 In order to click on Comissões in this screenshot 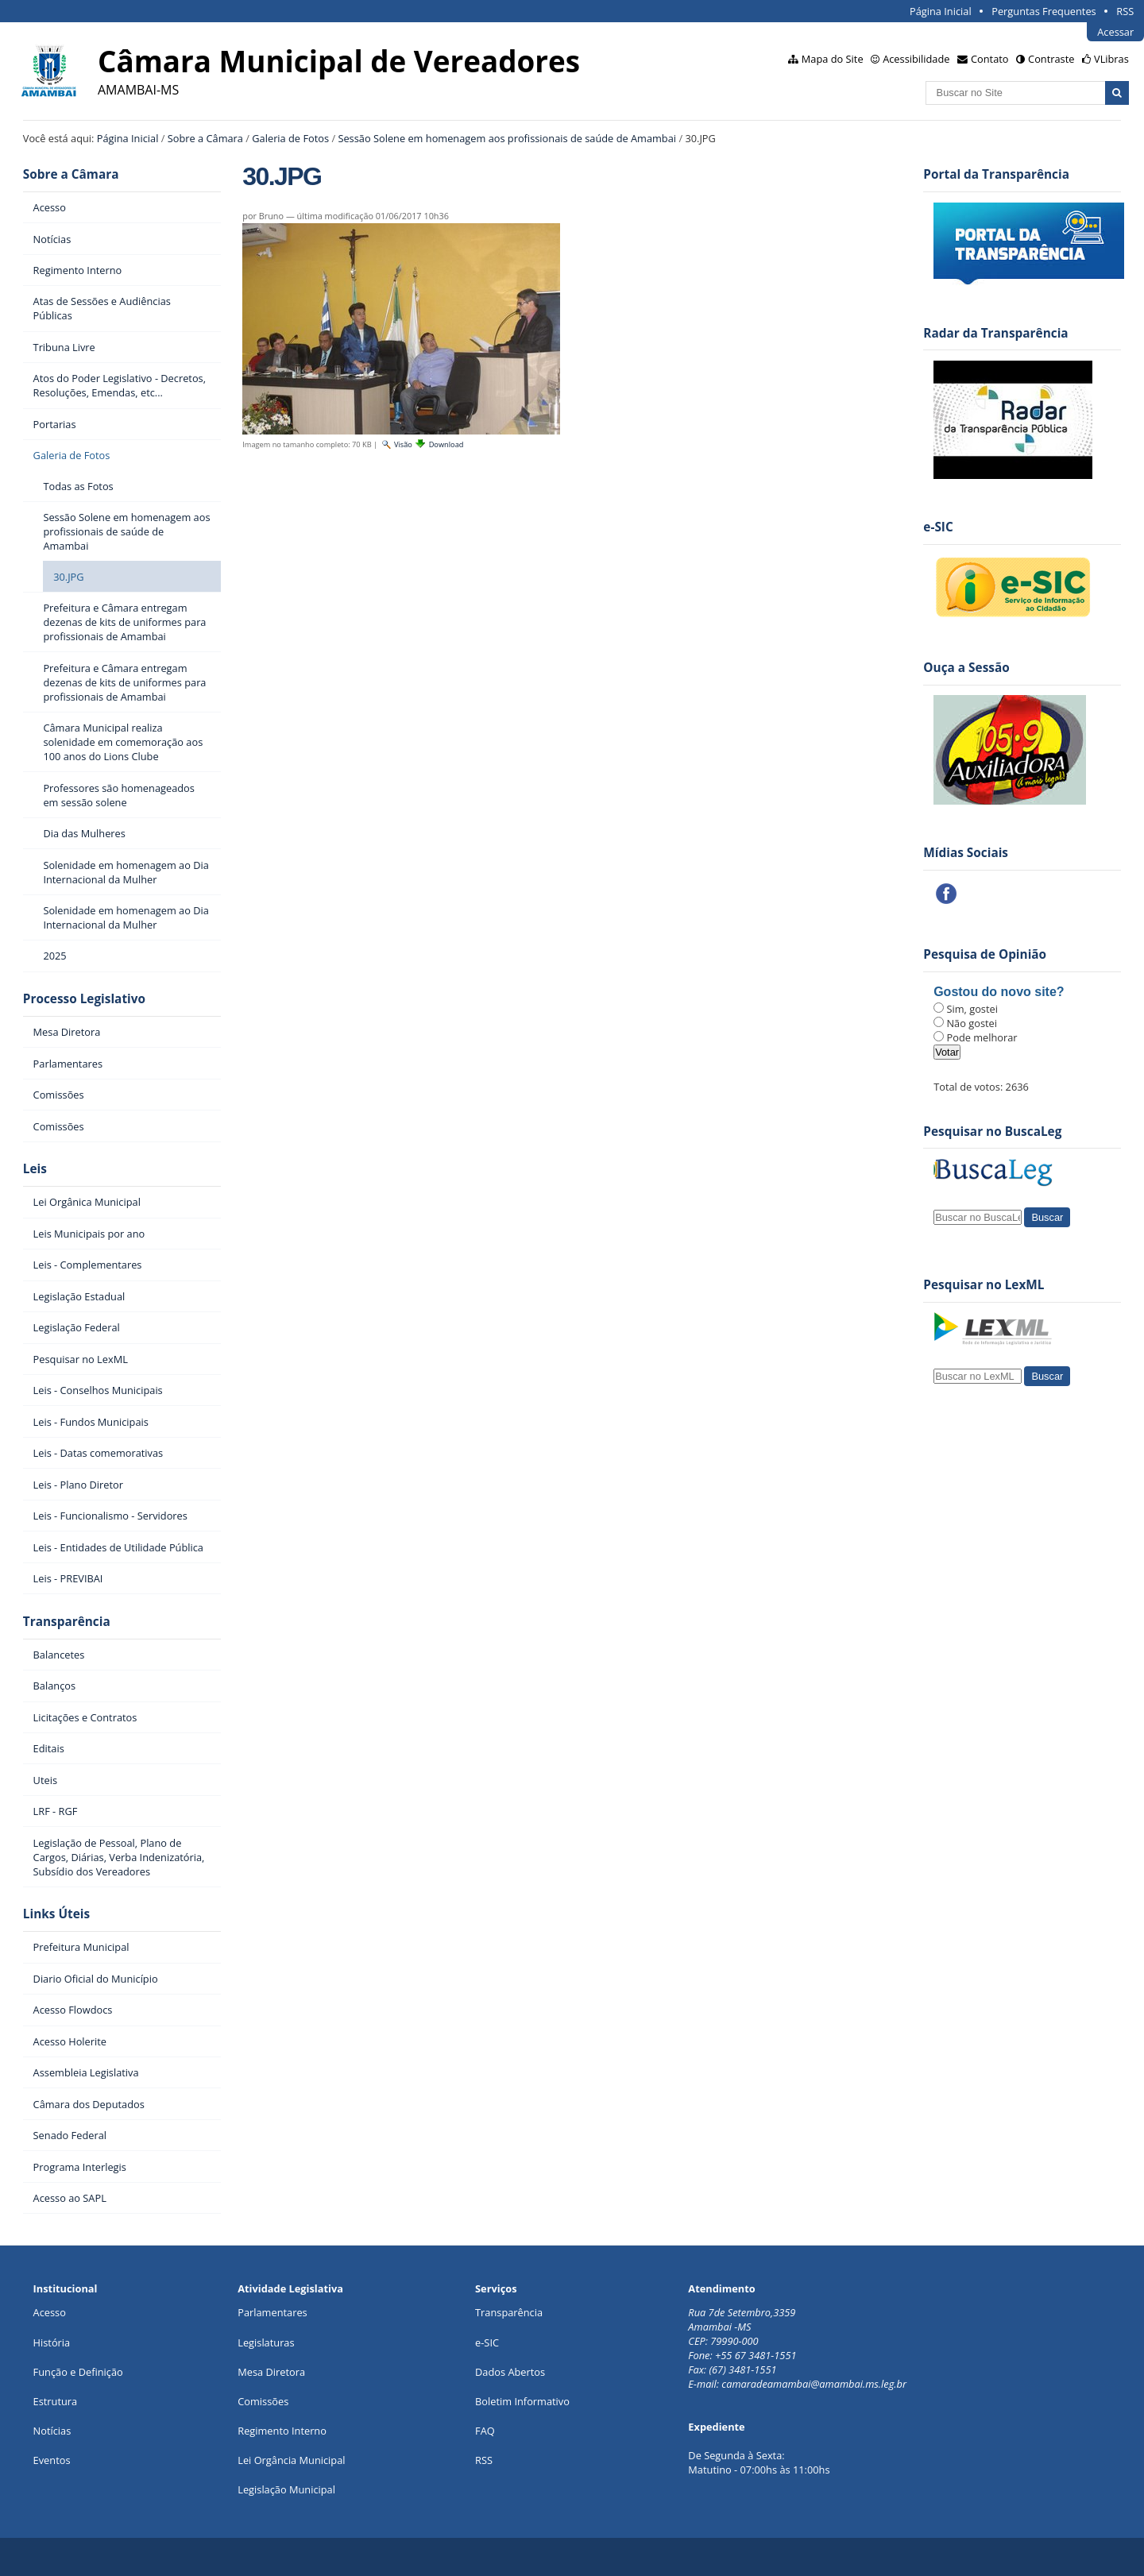, I will do `click(263, 2401)`.